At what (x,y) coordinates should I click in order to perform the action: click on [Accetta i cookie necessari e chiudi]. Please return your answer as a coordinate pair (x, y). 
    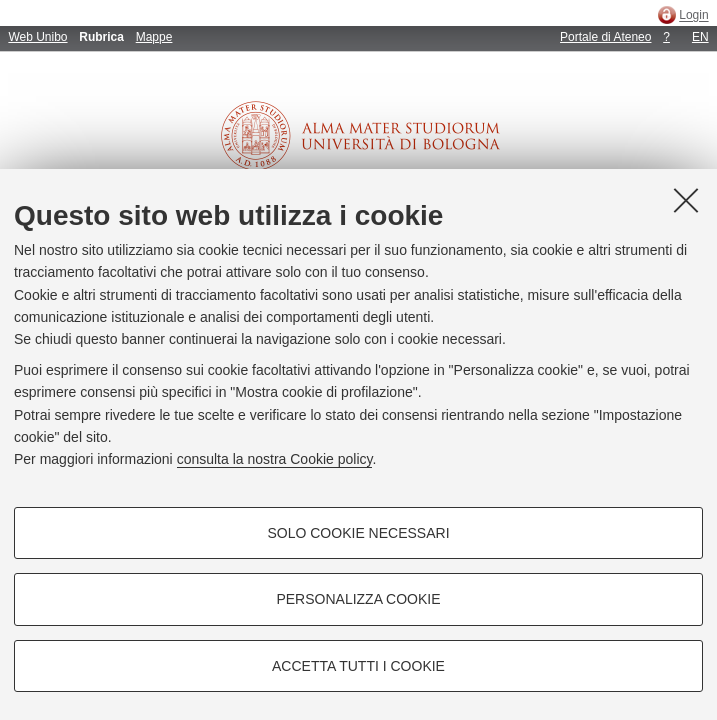
    Looking at the image, I should click on (686, 200).